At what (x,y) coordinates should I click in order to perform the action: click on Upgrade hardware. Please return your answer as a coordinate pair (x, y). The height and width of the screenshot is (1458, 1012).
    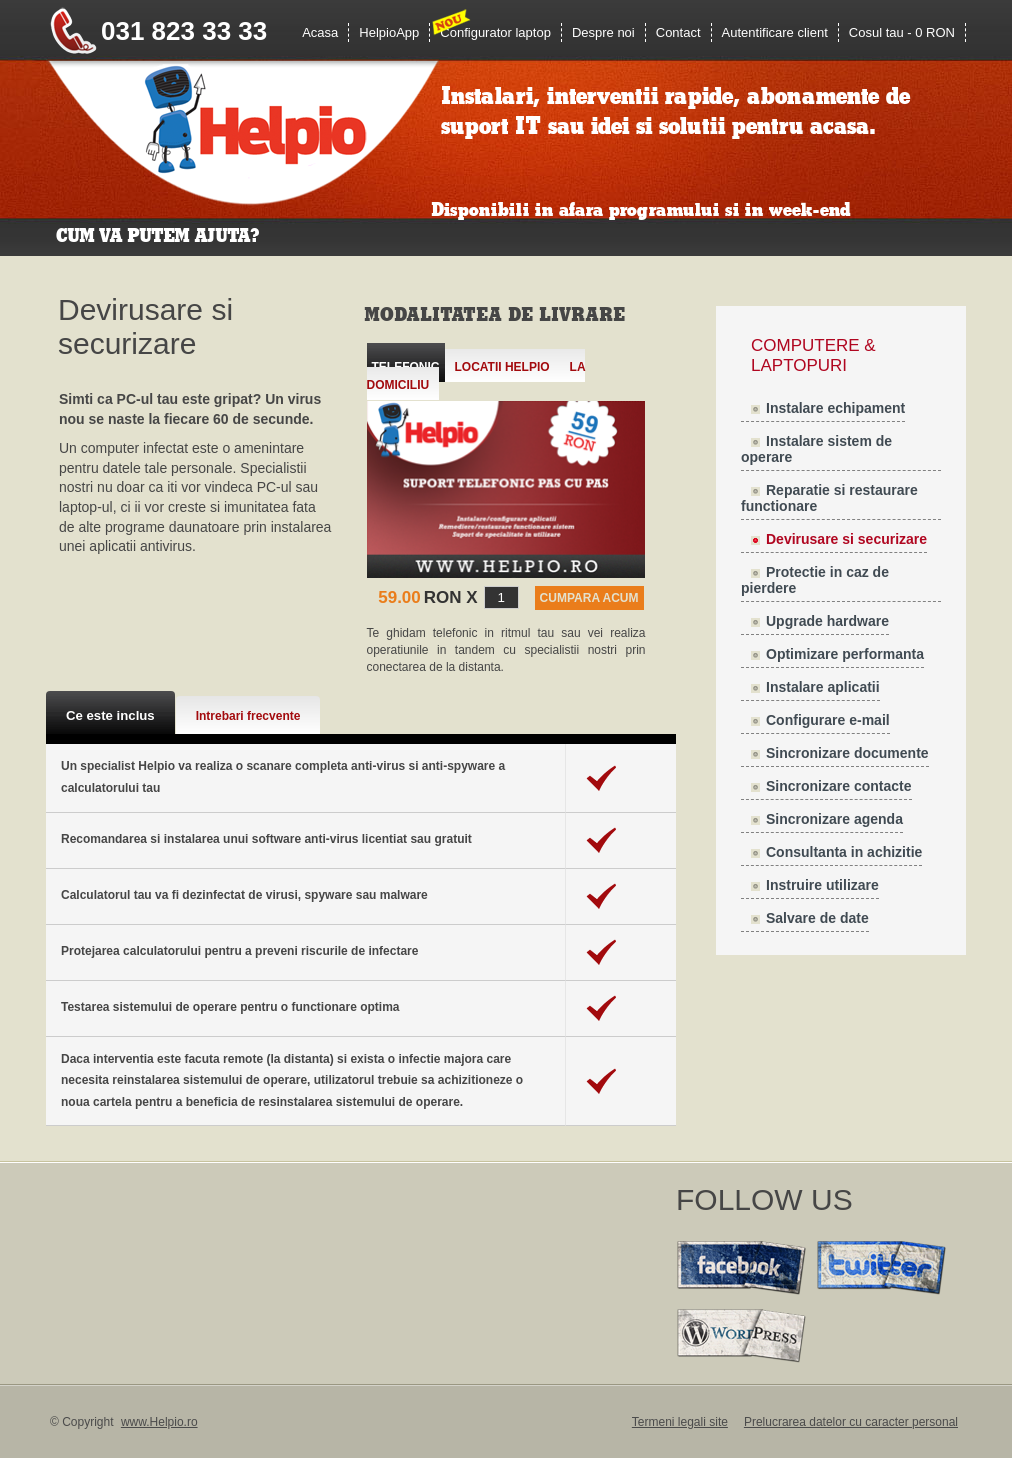
    Looking at the image, I should click on (827, 621).